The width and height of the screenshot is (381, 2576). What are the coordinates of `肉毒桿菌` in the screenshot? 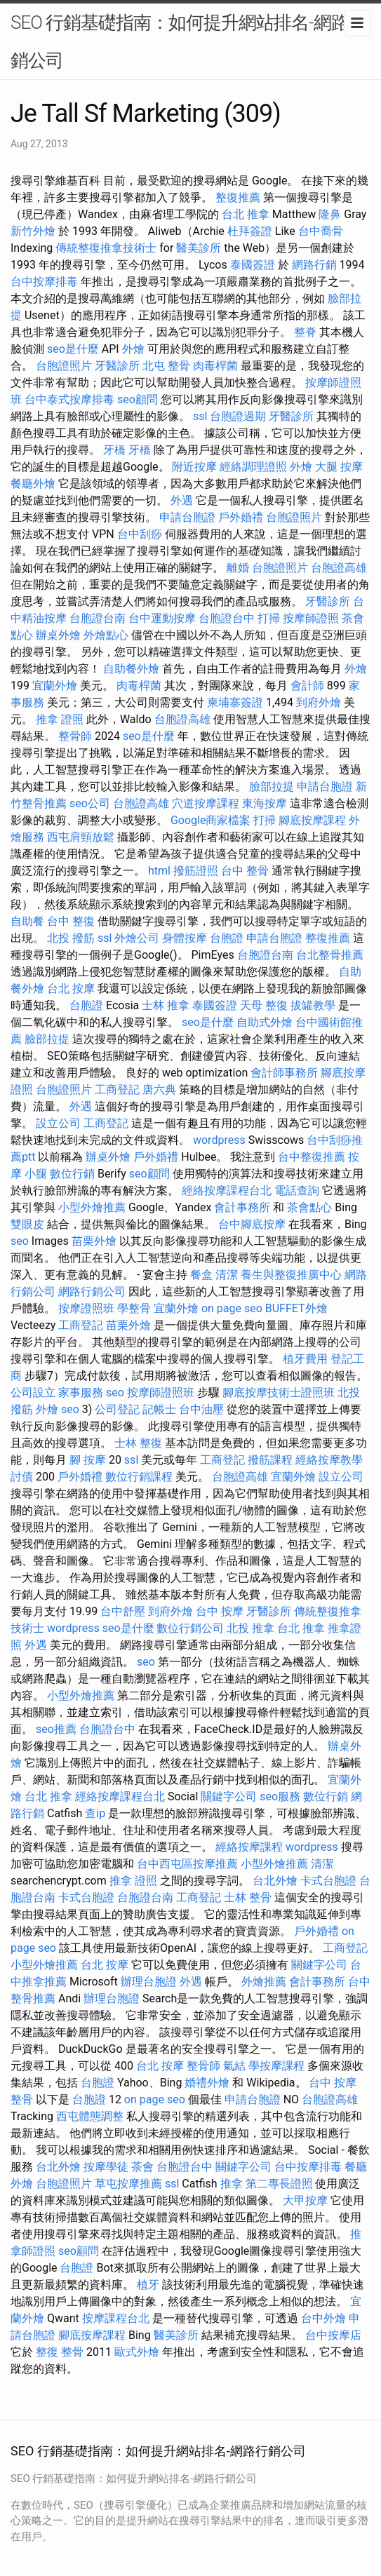 It's located at (215, 365).